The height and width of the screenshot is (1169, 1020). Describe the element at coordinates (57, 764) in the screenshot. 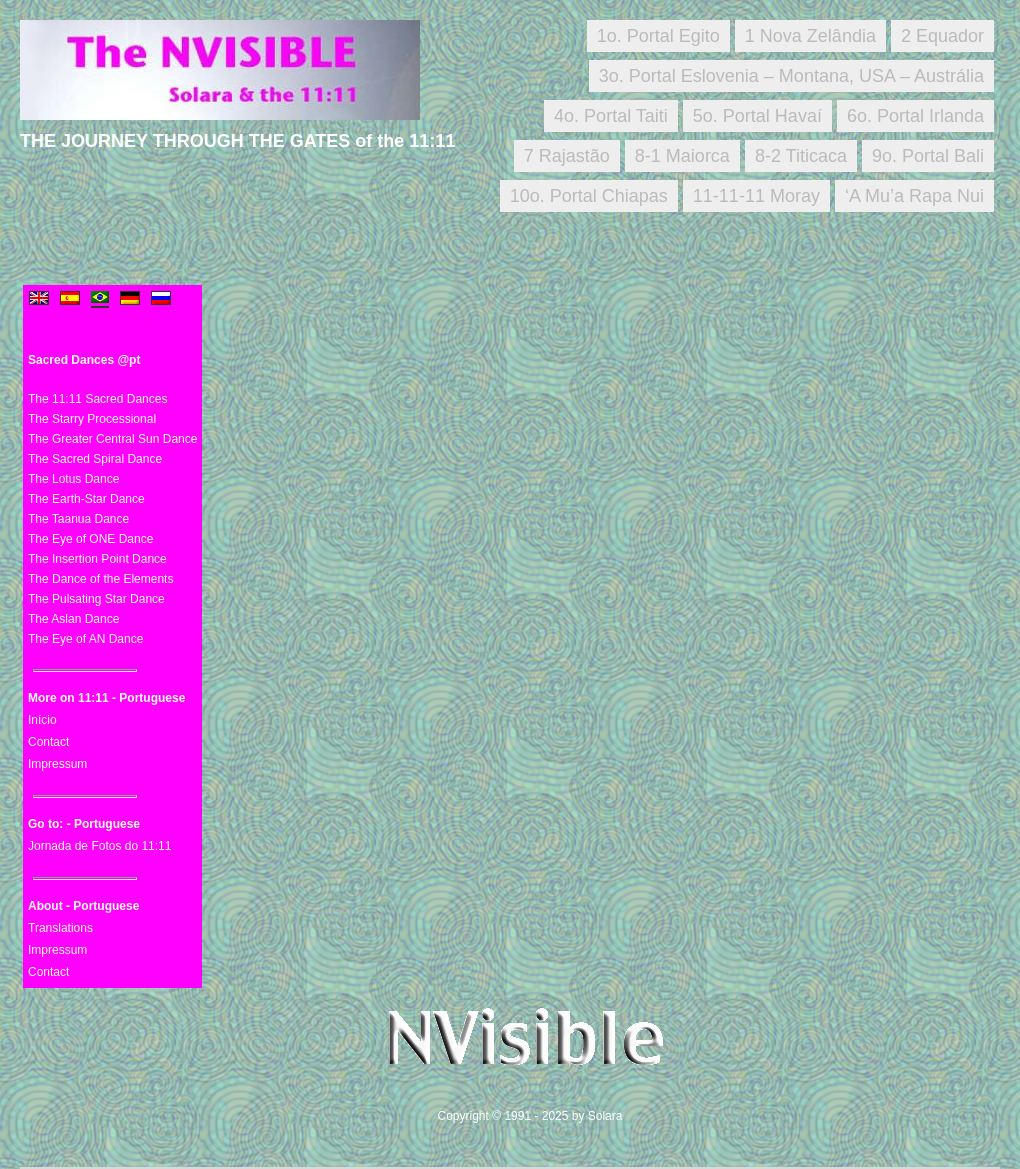

I see `Impressum` at that location.